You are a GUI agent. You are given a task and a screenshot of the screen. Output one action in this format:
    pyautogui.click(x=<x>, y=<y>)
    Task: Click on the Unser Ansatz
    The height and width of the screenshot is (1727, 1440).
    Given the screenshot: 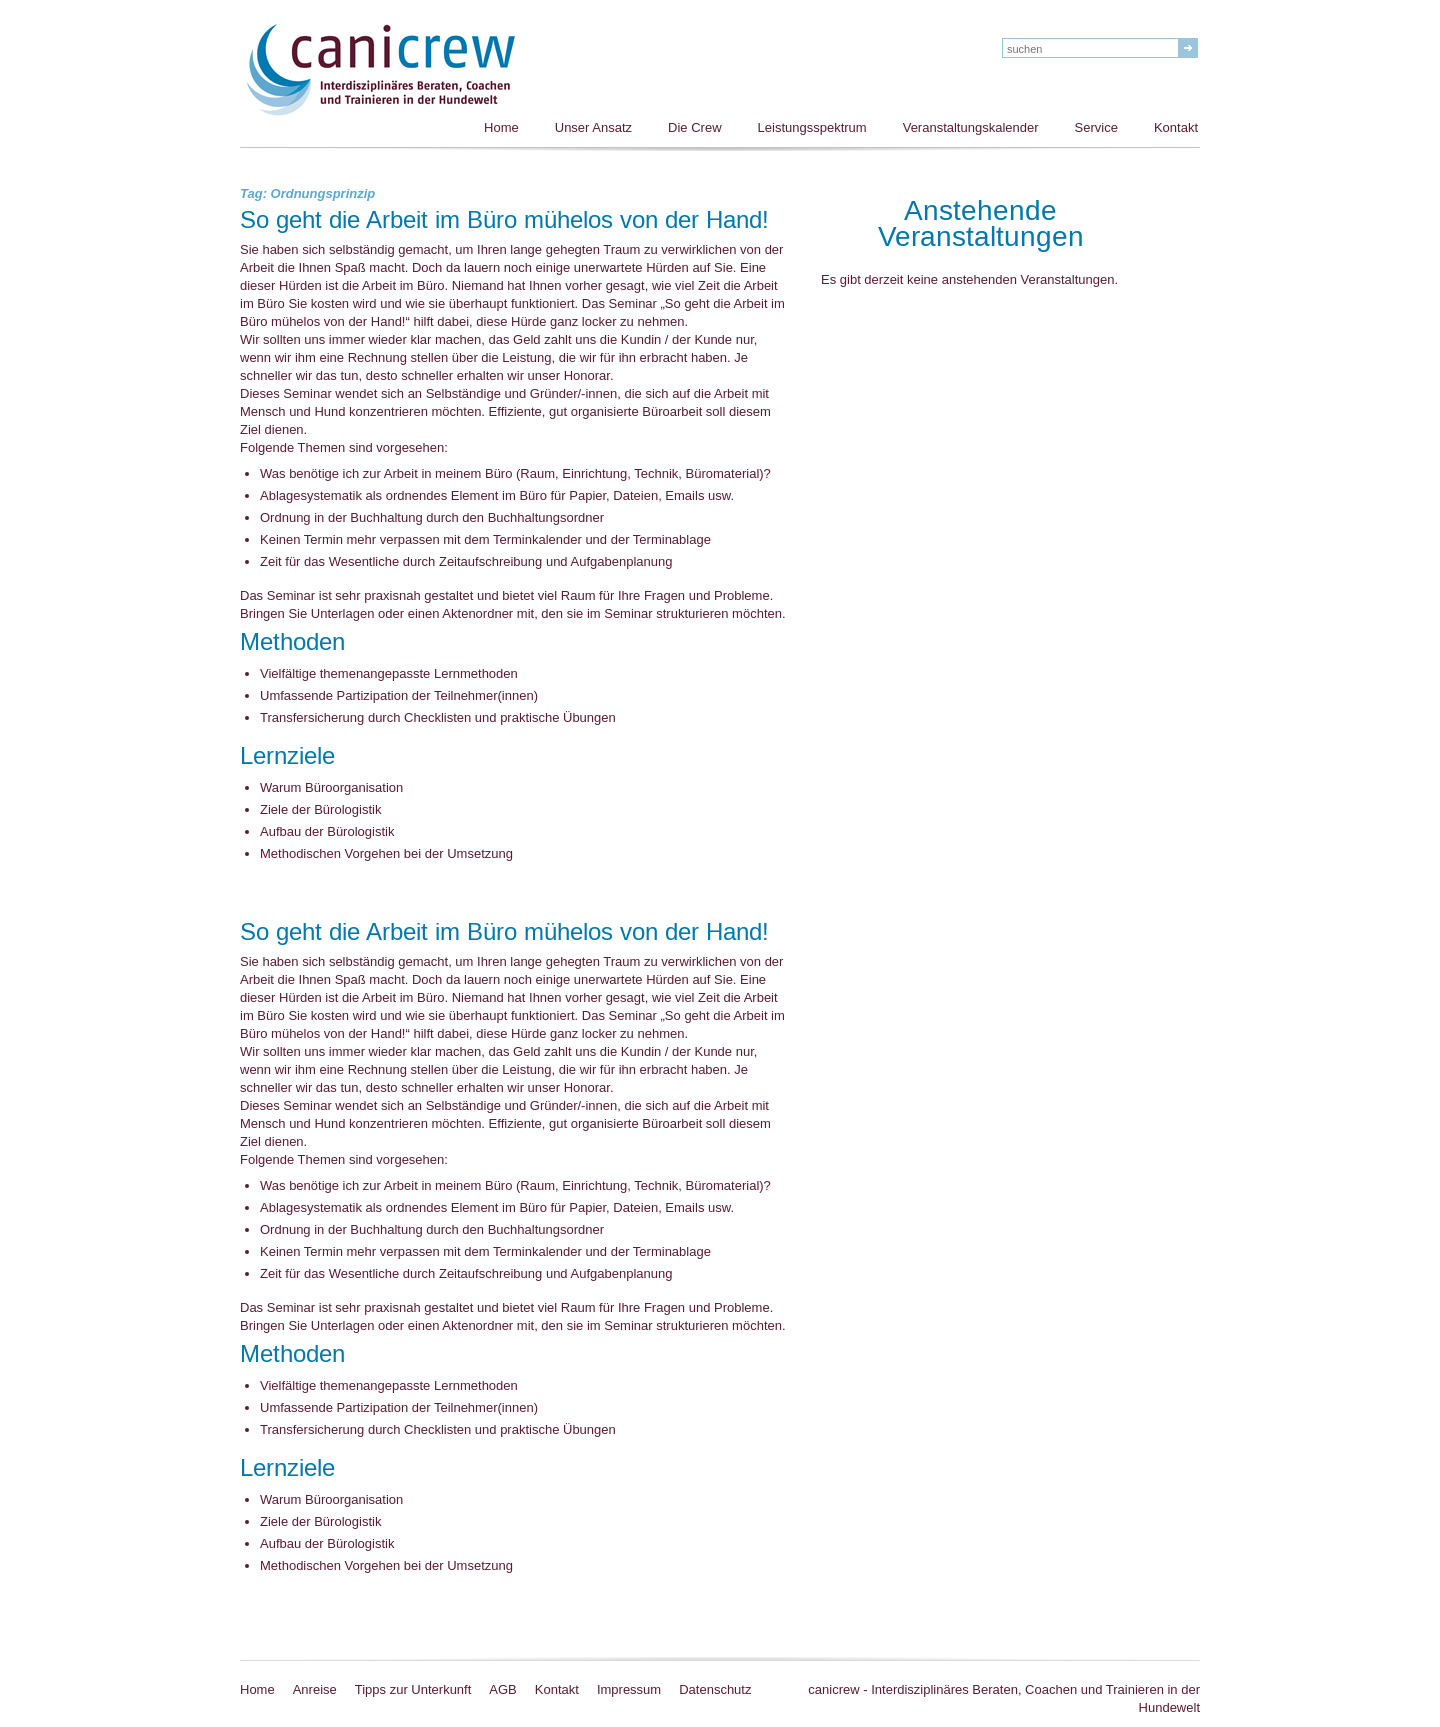 What is the action you would take?
    pyautogui.click(x=593, y=127)
    